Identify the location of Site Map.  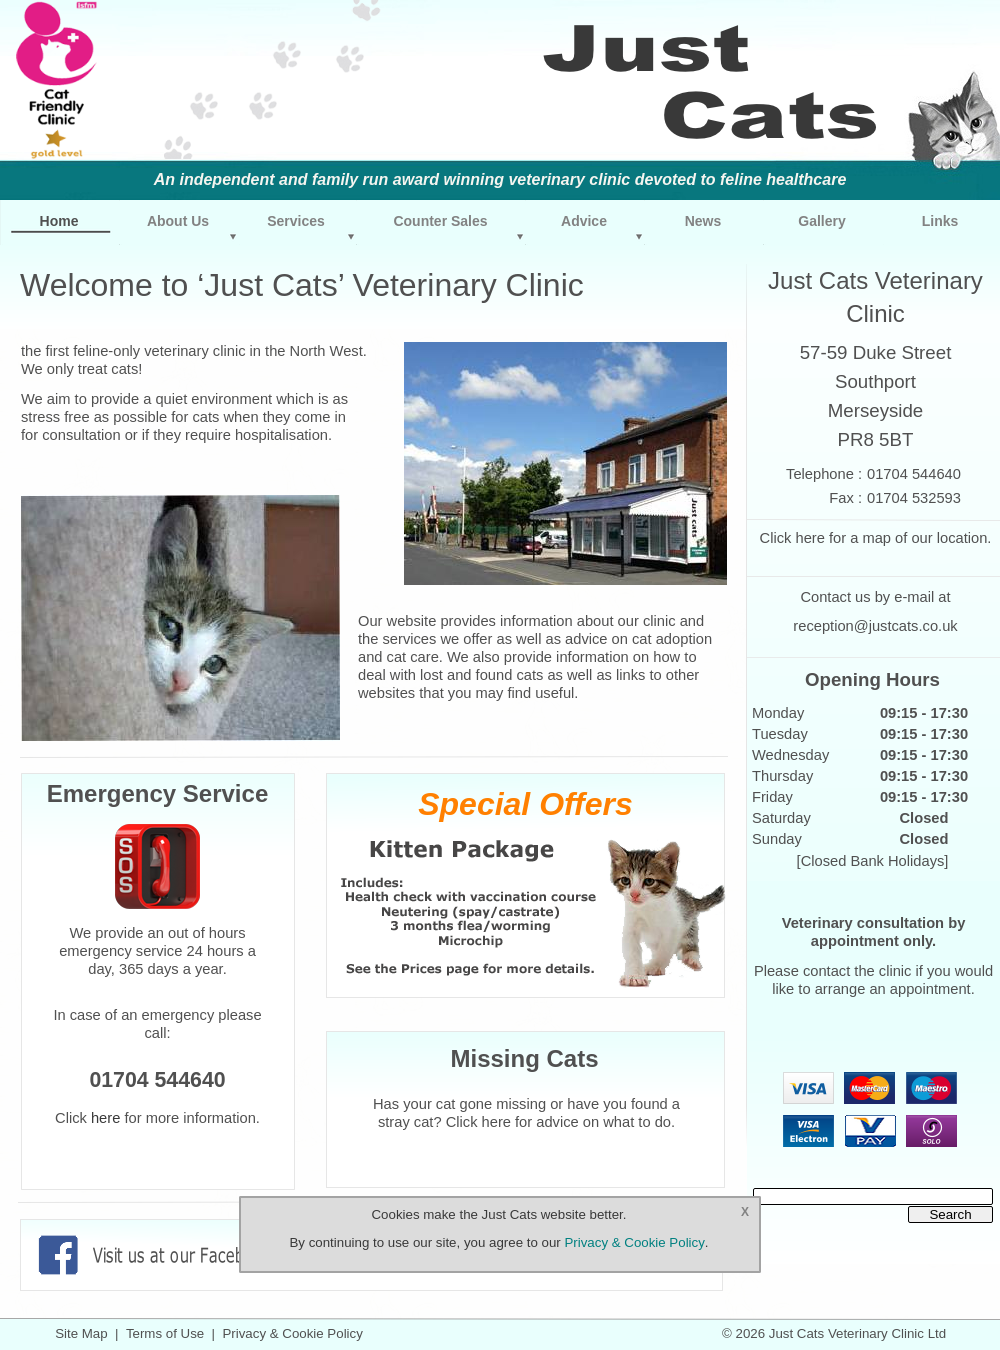
(81, 1333).